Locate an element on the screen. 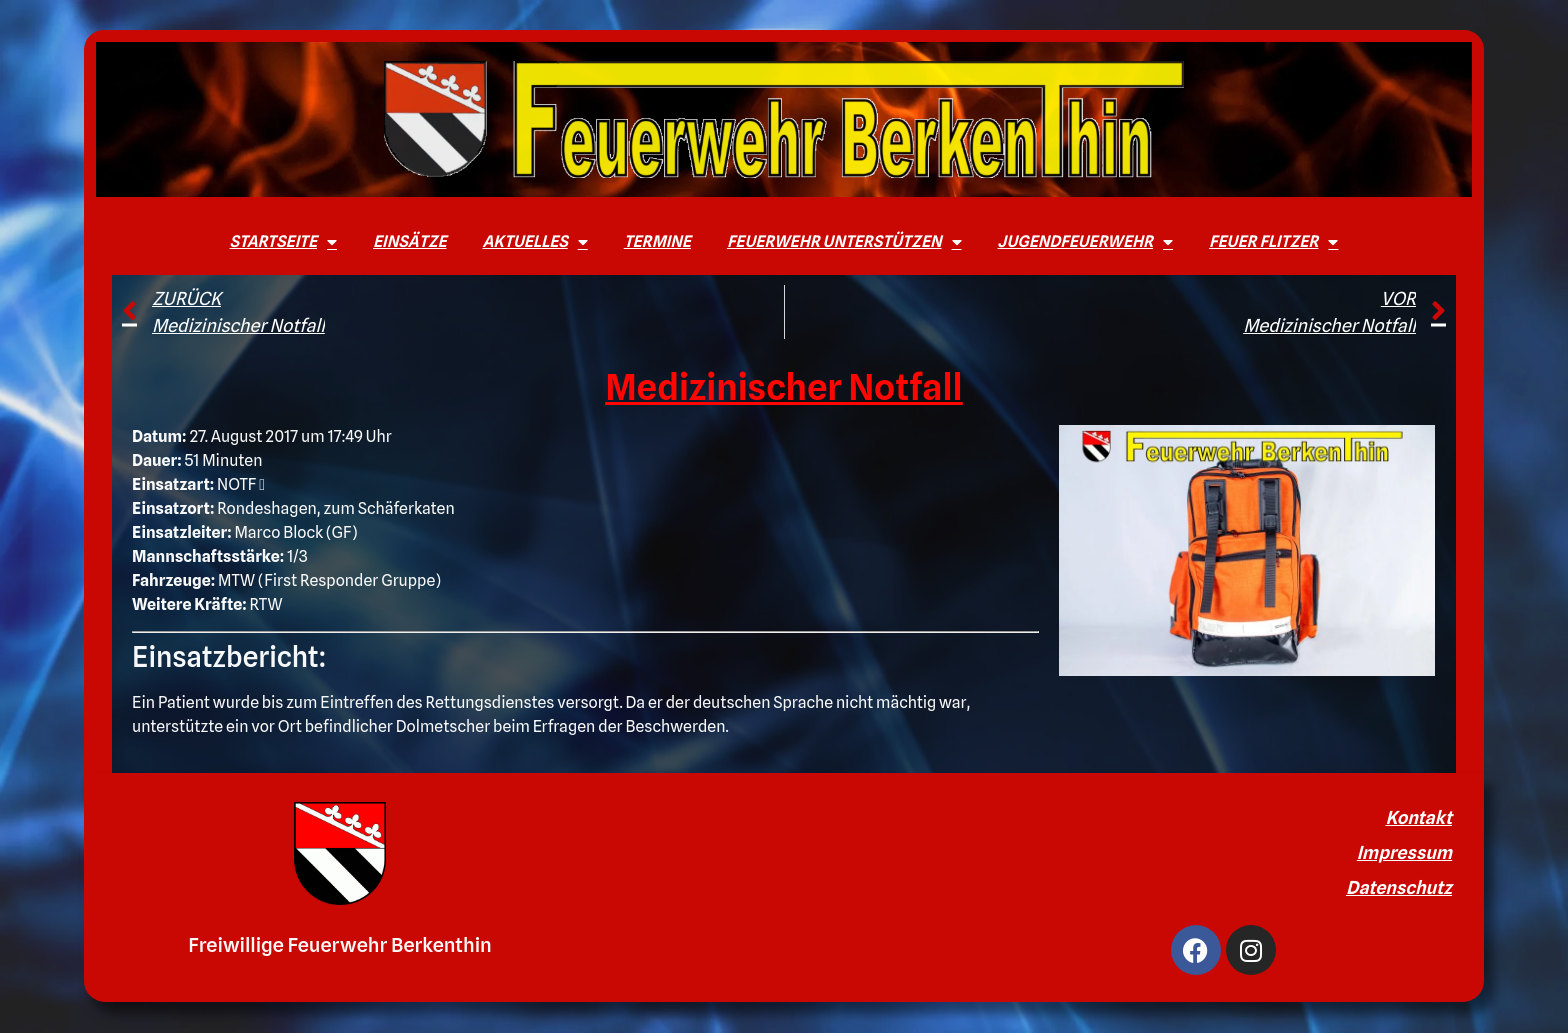  Jugendfeuerwehr is located at coordinates (1086, 242).